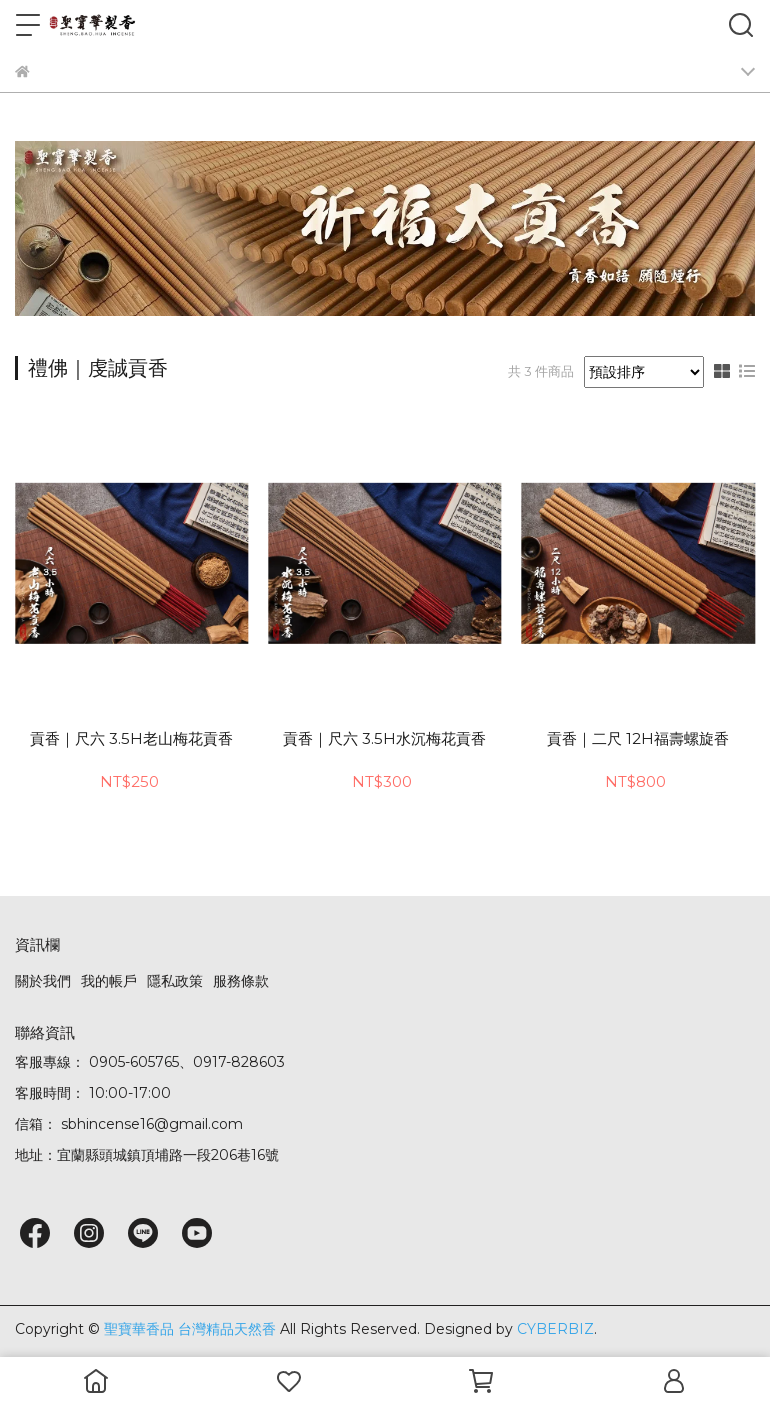 This screenshot has width=770, height=1405. I want to click on 貢香｜二尺 12H福壽螺旋香, so click(638, 739).